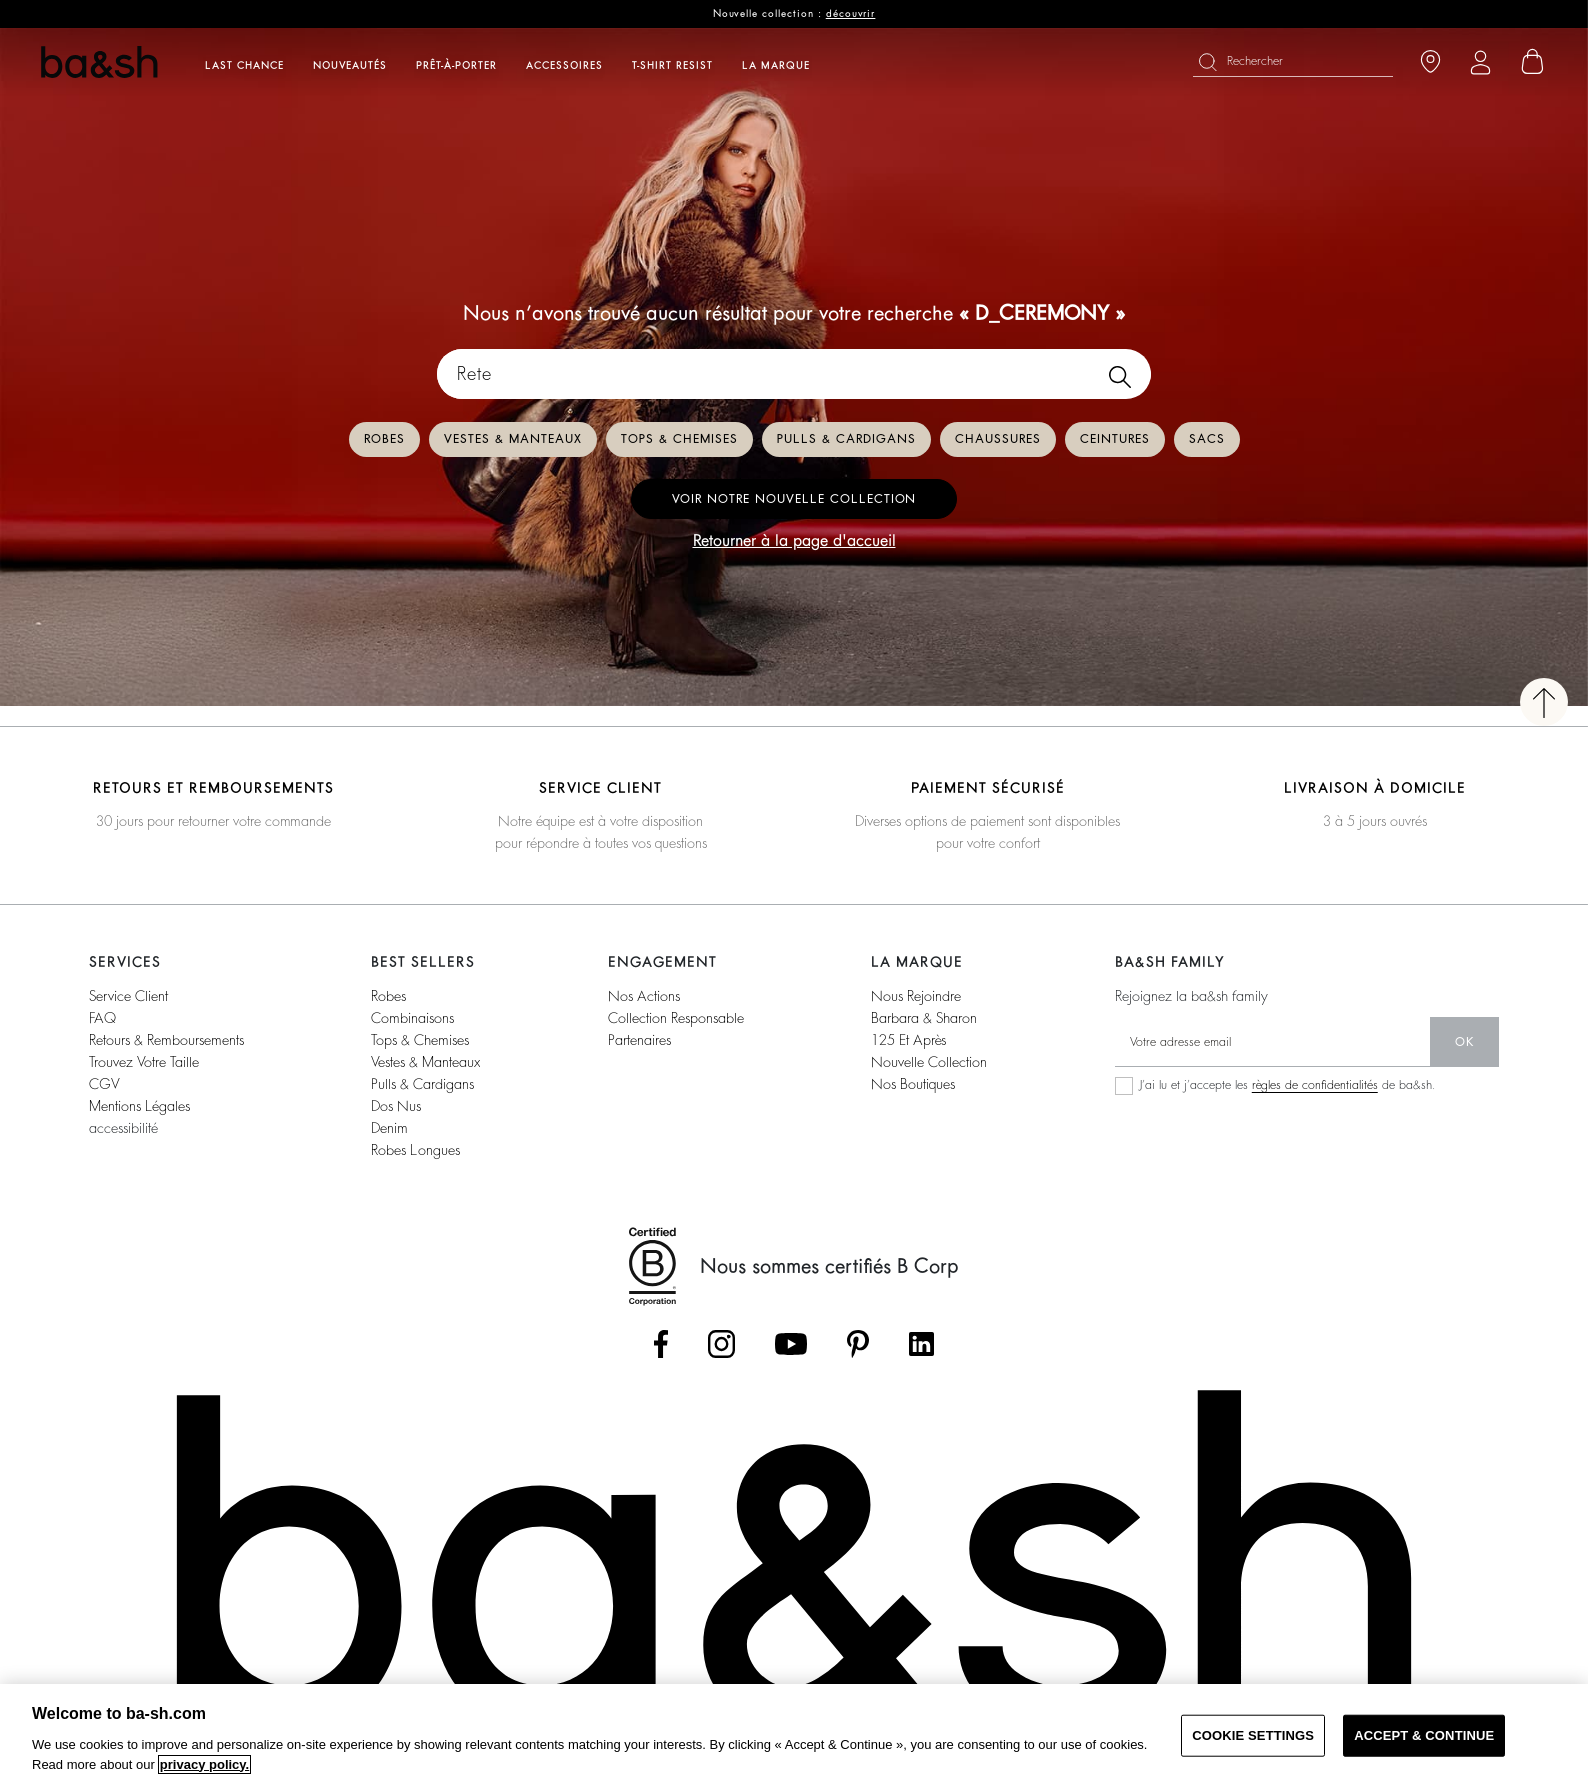  I want to click on dos nus, so click(396, 1106).